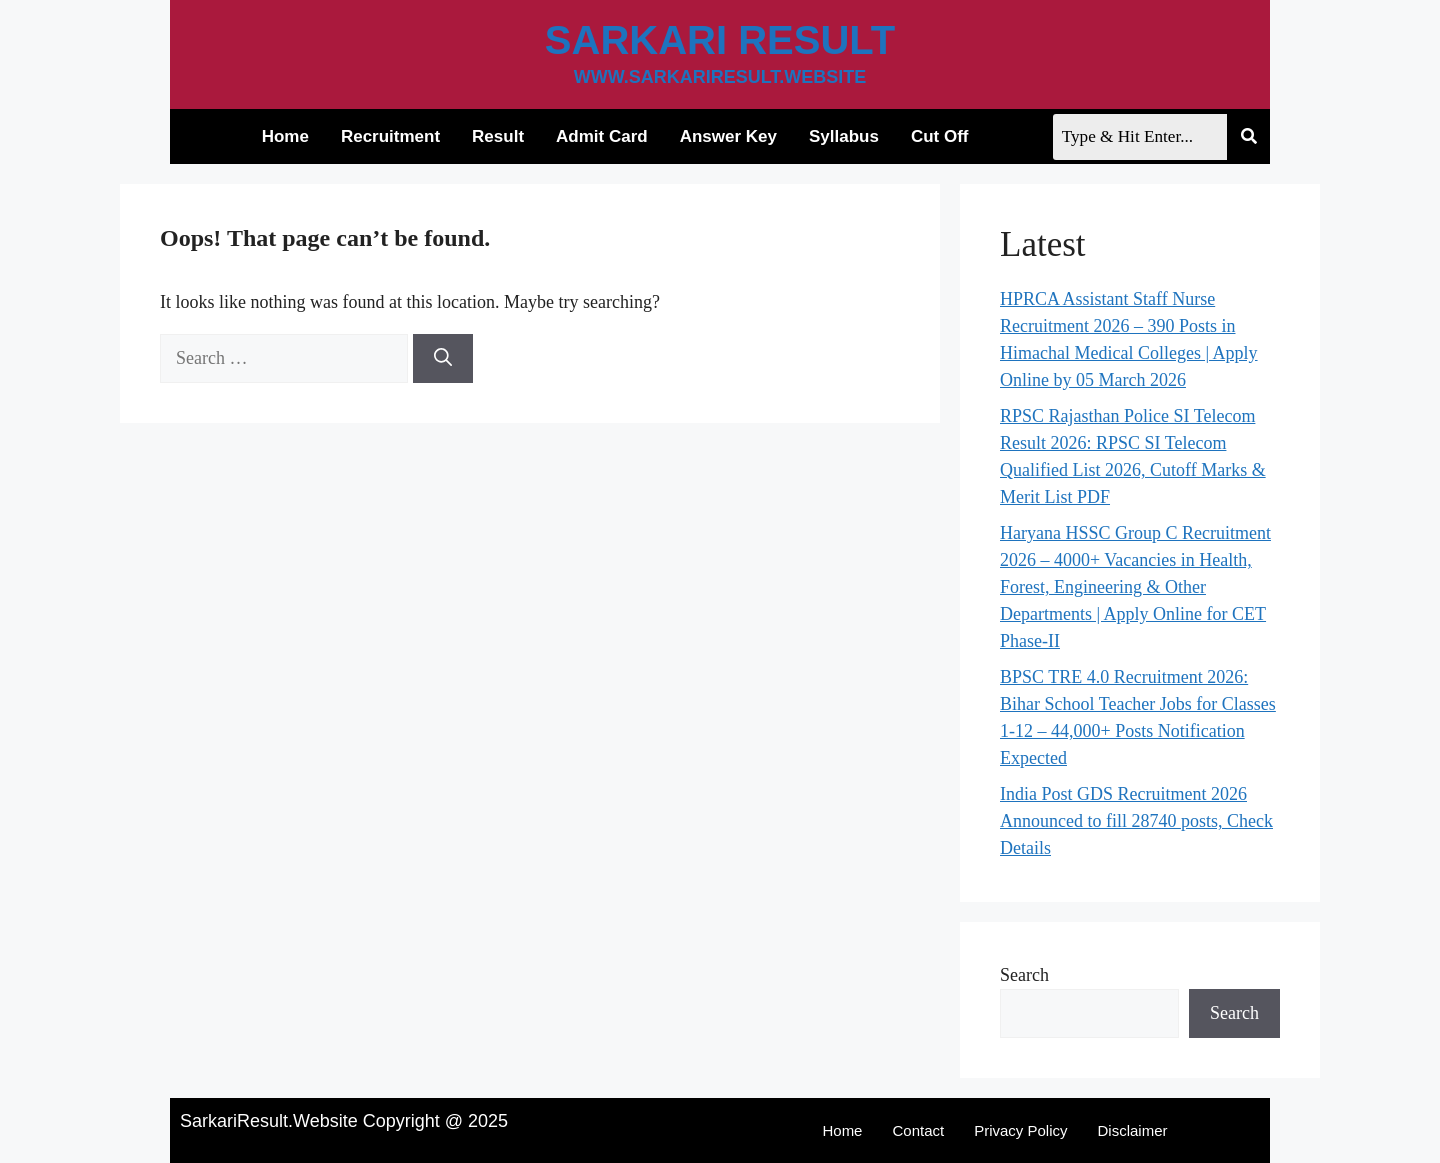 Image resolution: width=1440 pixels, height=1163 pixels. I want to click on Result, so click(493, 136).